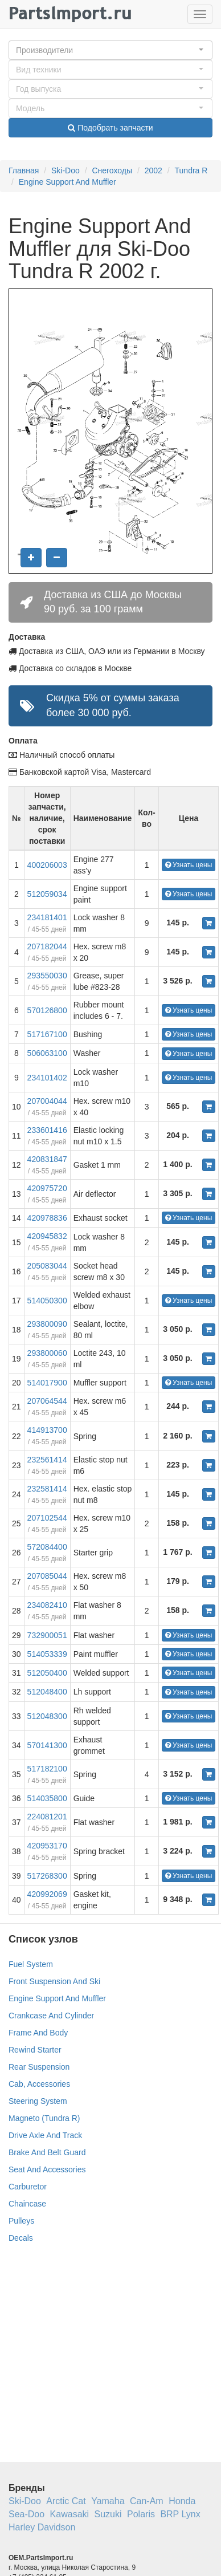  Describe the element at coordinates (47, 1845) in the screenshot. I see `420953170` at that location.